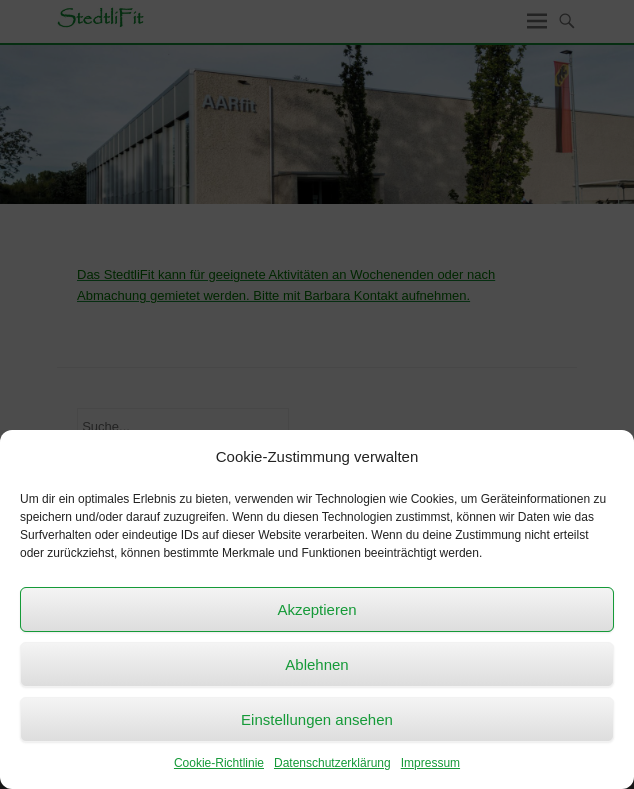 The image size is (634, 789). Describe the element at coordinates (317, 719) in the screenshot. I see `Einstellungen ansehen` at that location.